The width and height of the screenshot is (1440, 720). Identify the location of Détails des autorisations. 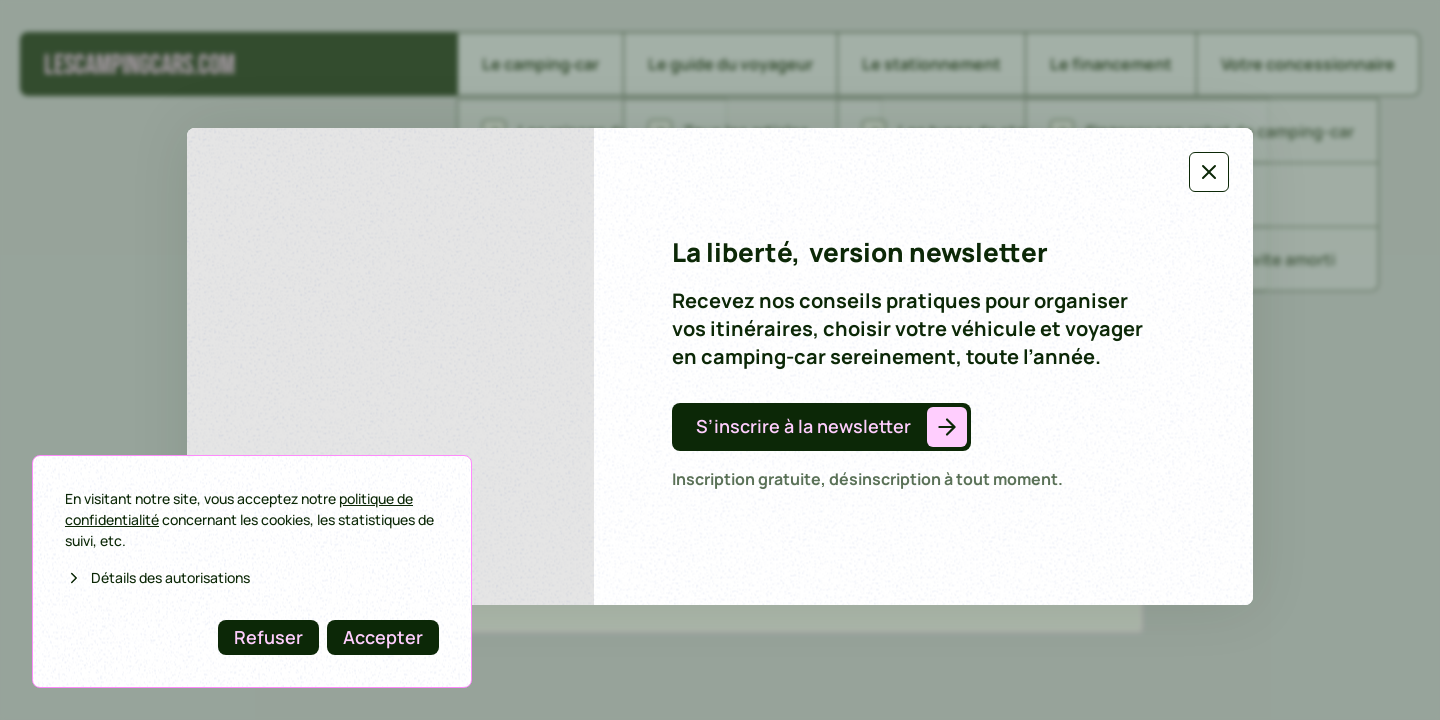
(157, 577).